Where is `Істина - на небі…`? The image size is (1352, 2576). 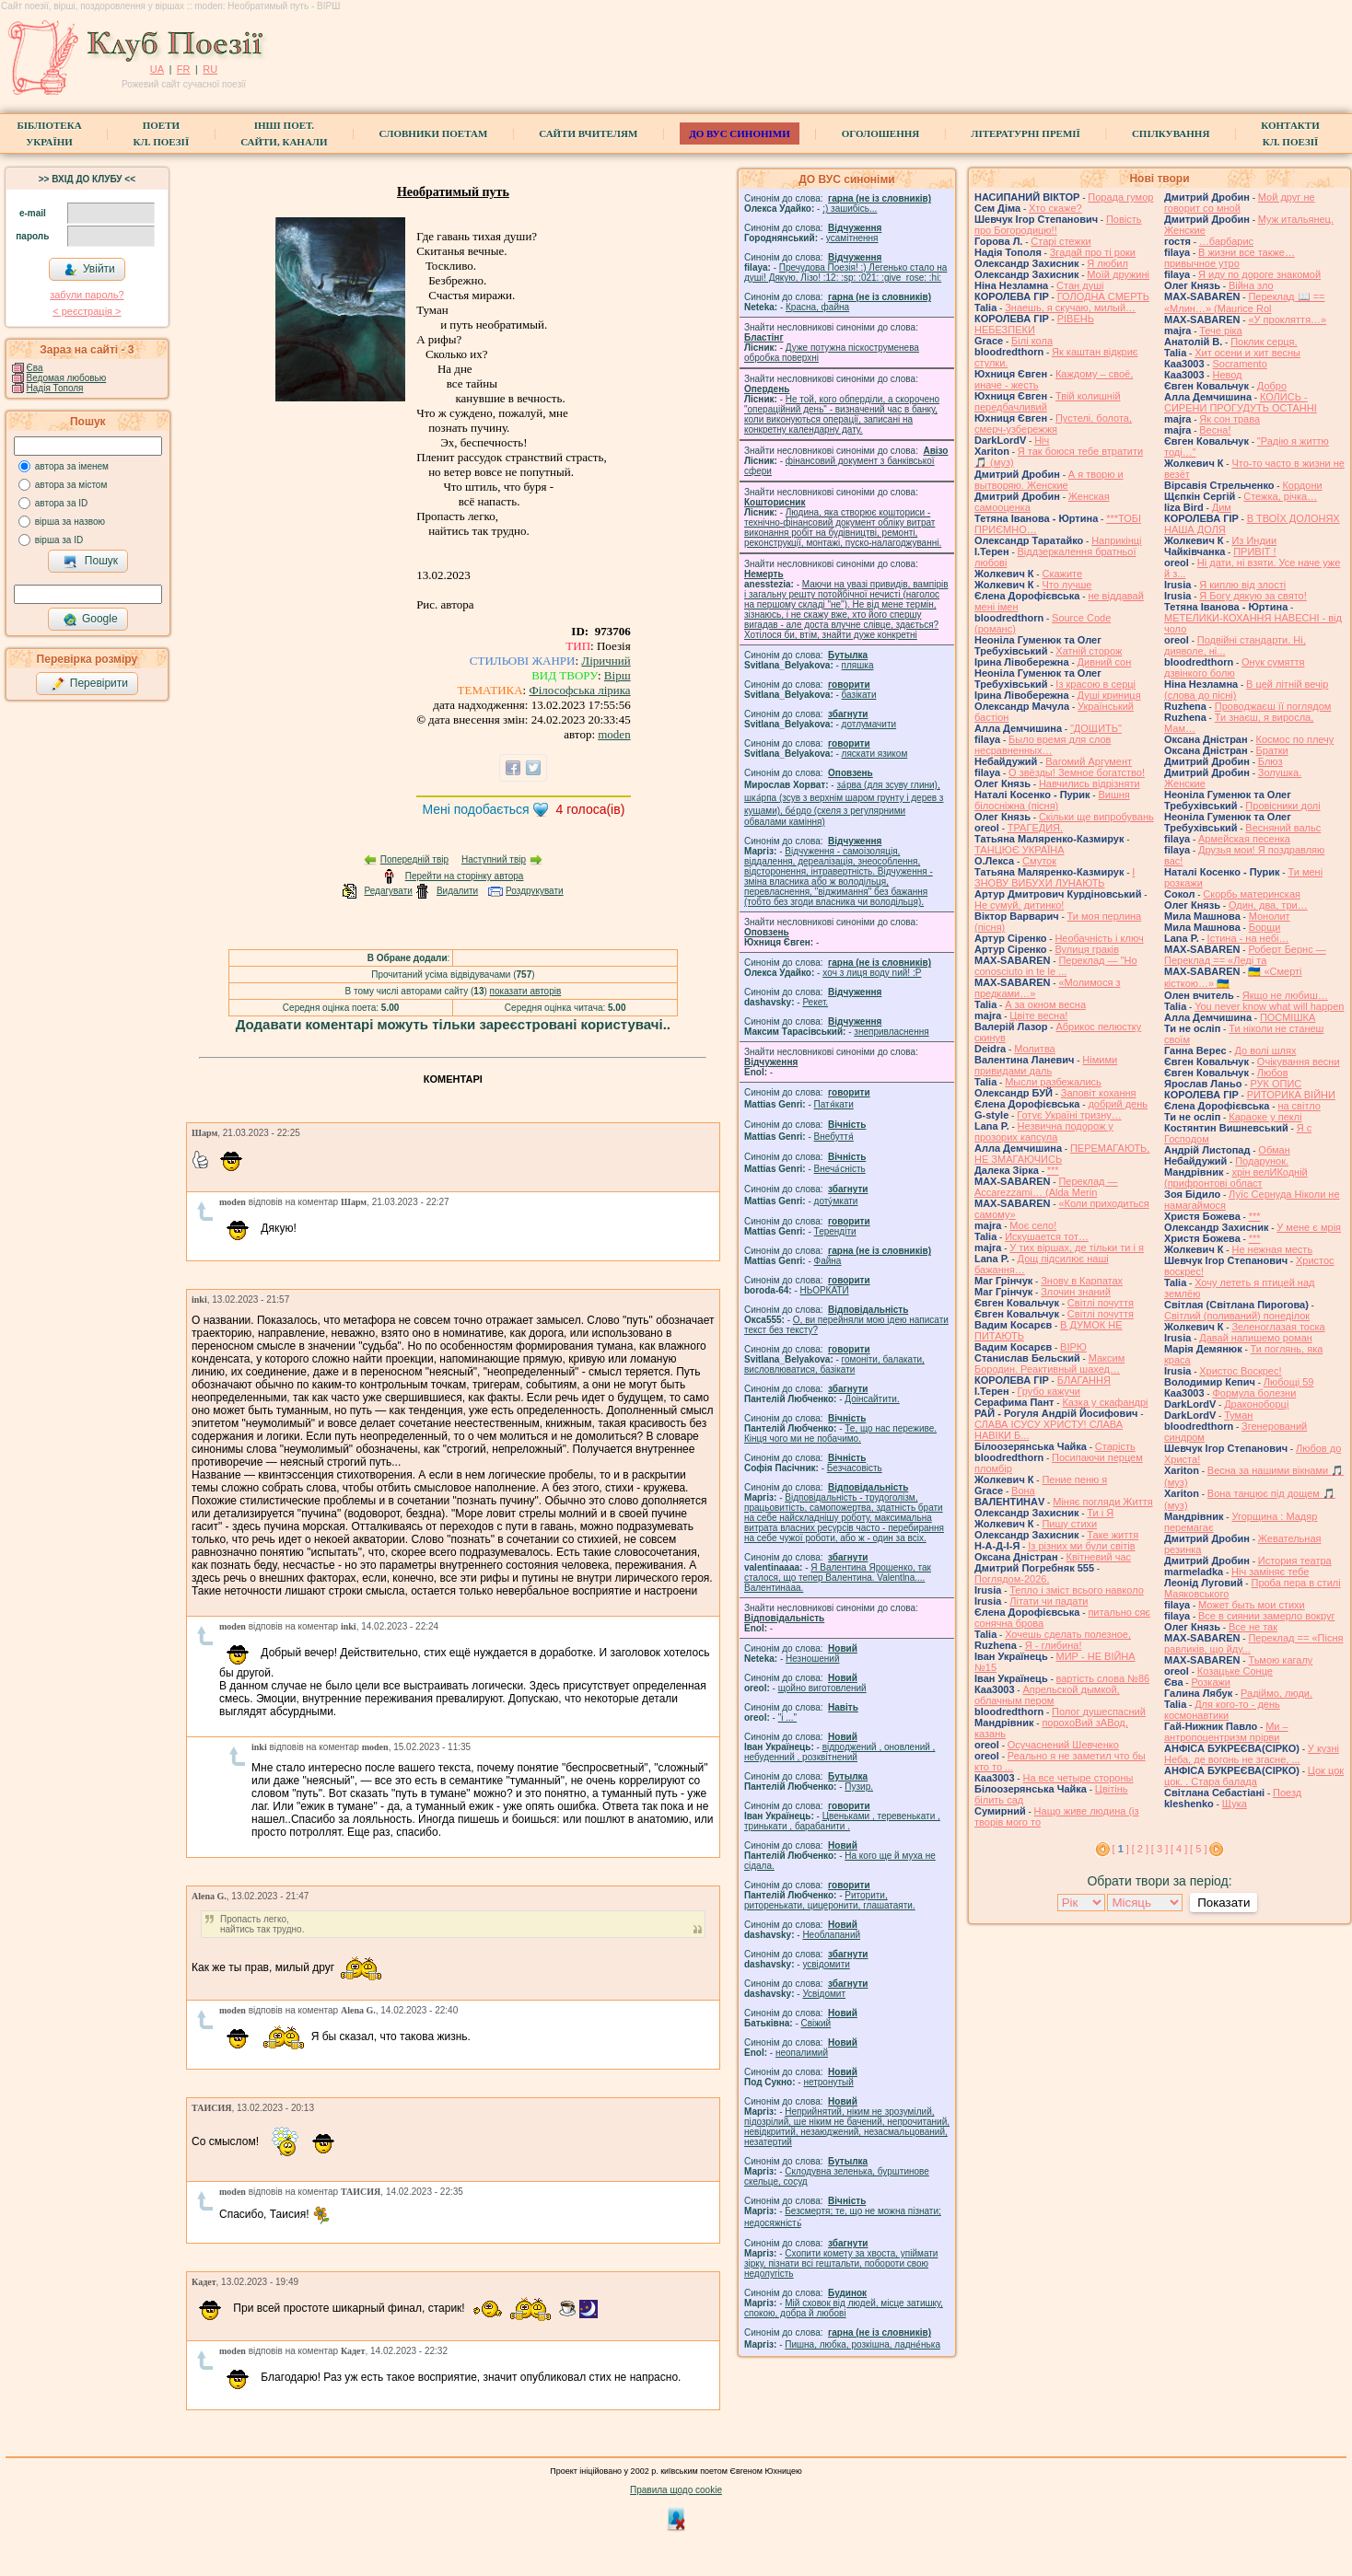
Істина - на небі… is located at coordinates (1248, 938).